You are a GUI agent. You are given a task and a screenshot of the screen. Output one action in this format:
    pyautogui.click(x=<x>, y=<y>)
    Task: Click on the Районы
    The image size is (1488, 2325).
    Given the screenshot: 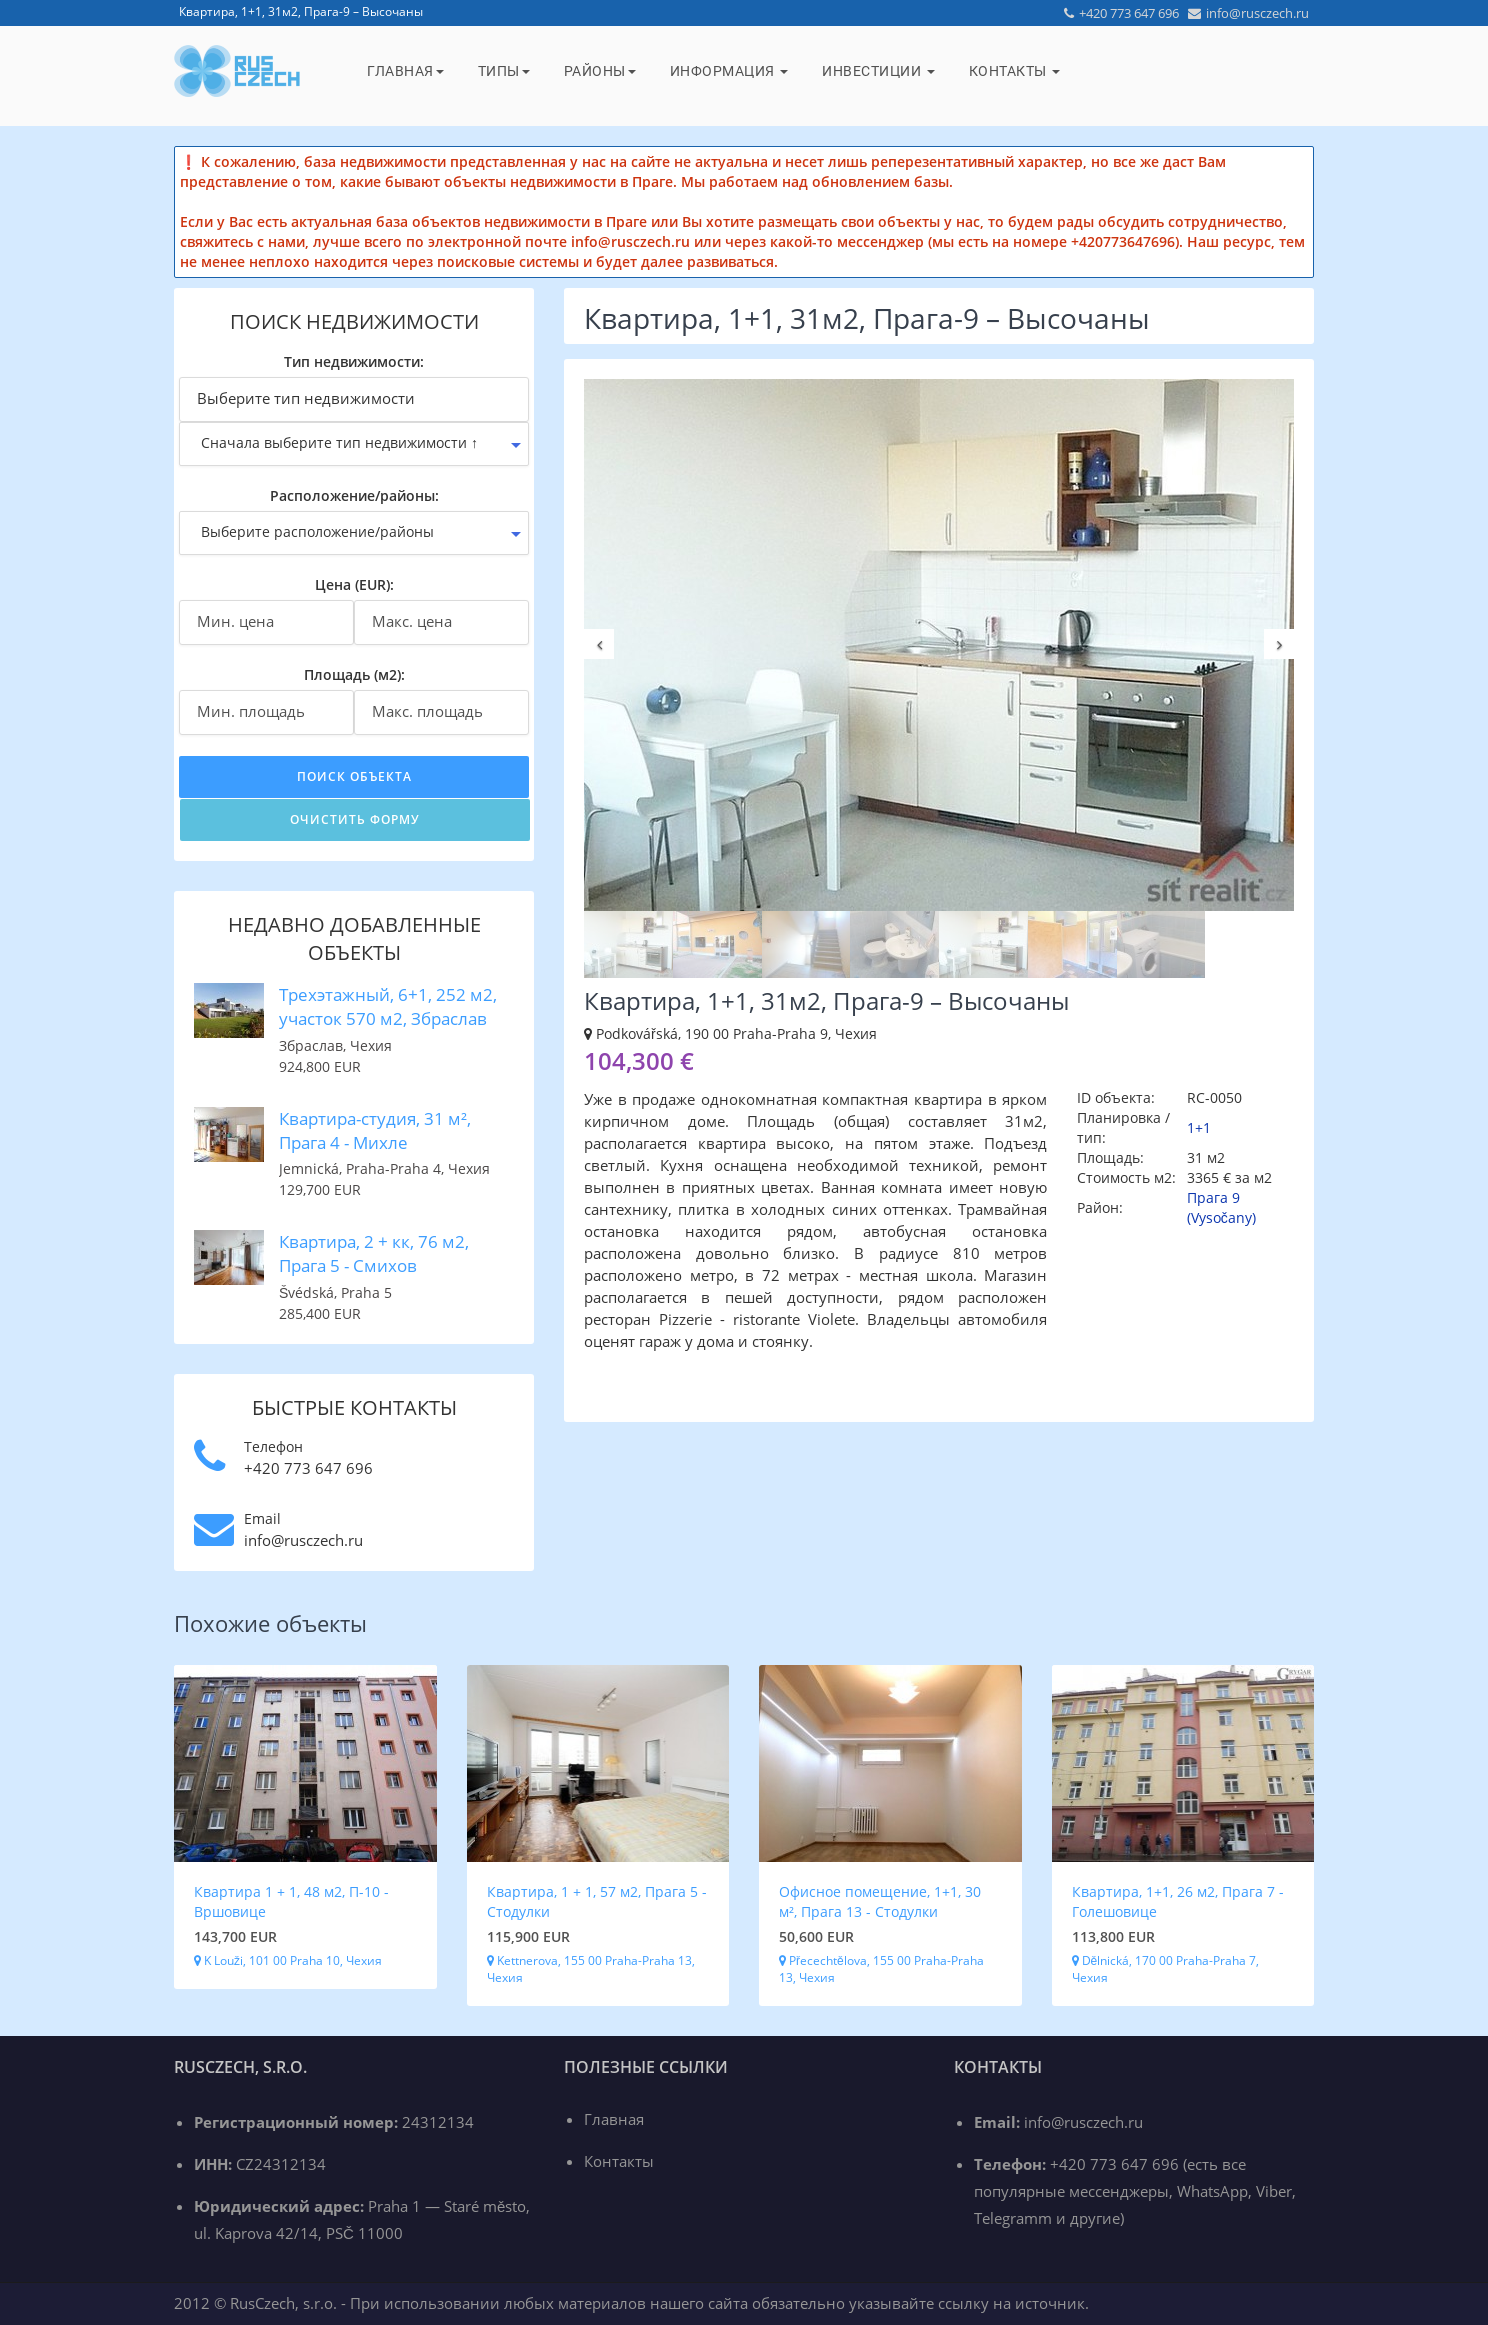 What is the action you would take?
    pyautogui.click(x=600, y=71)
    